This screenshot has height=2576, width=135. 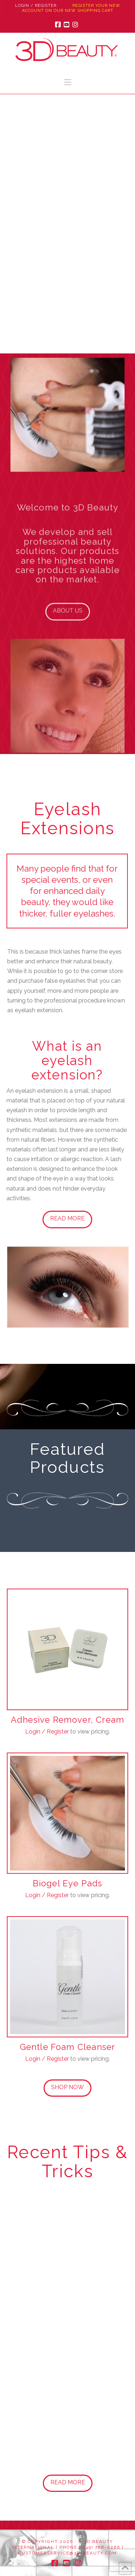 What do you see at coordinates (67, 618) in the screenshot?
I see `About Us` at bounding box center [67, 618].